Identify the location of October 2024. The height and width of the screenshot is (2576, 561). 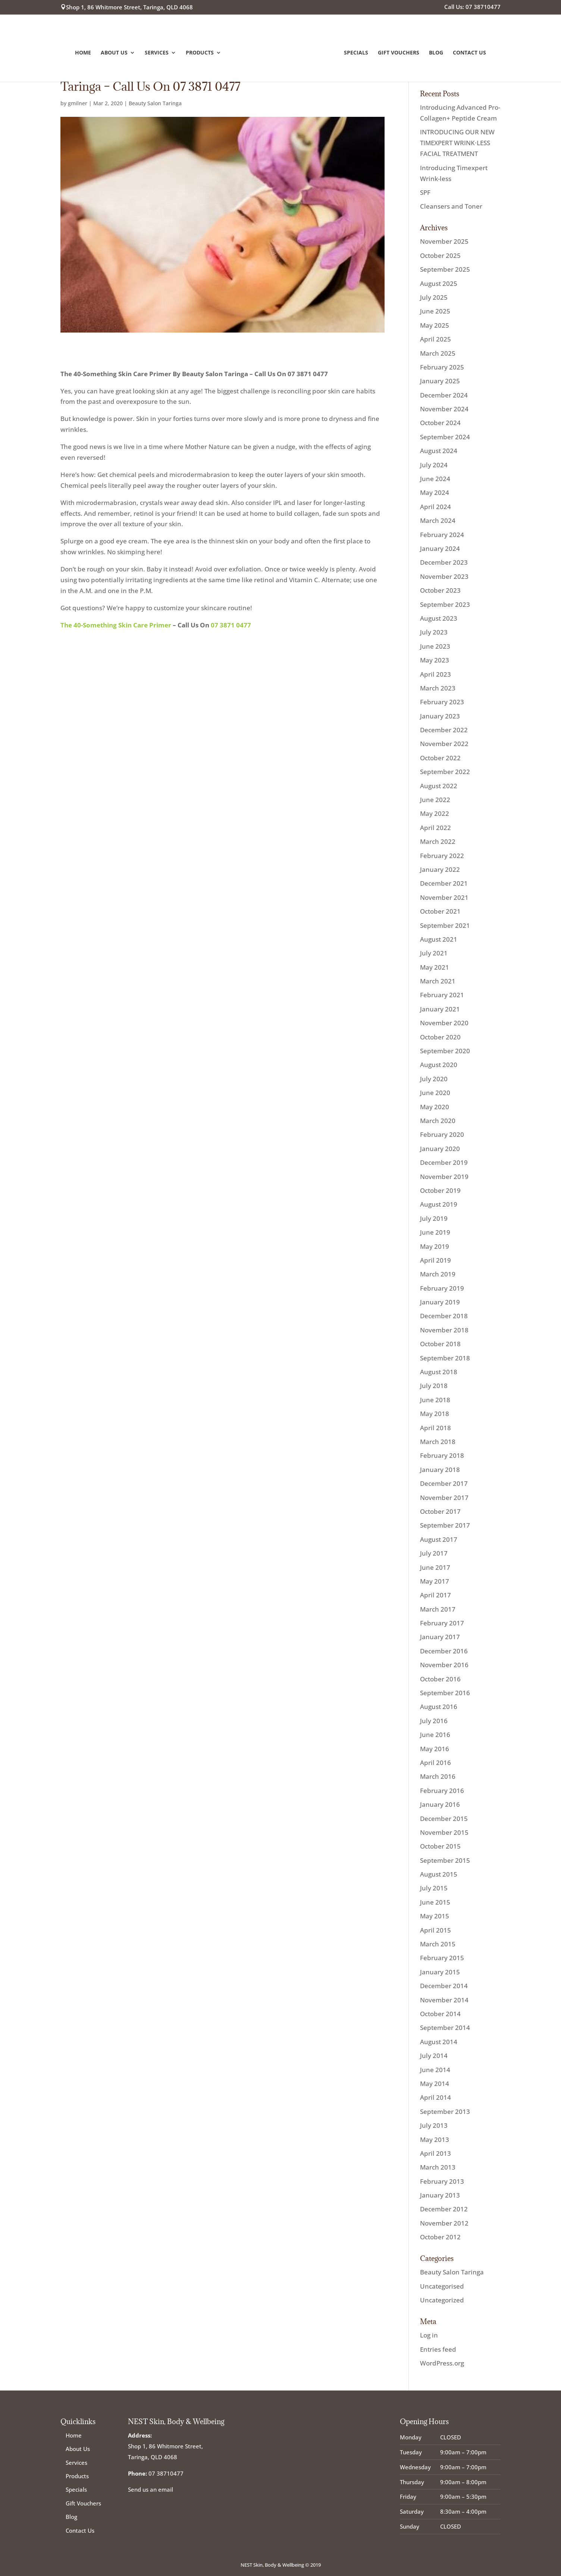
(440, 422).